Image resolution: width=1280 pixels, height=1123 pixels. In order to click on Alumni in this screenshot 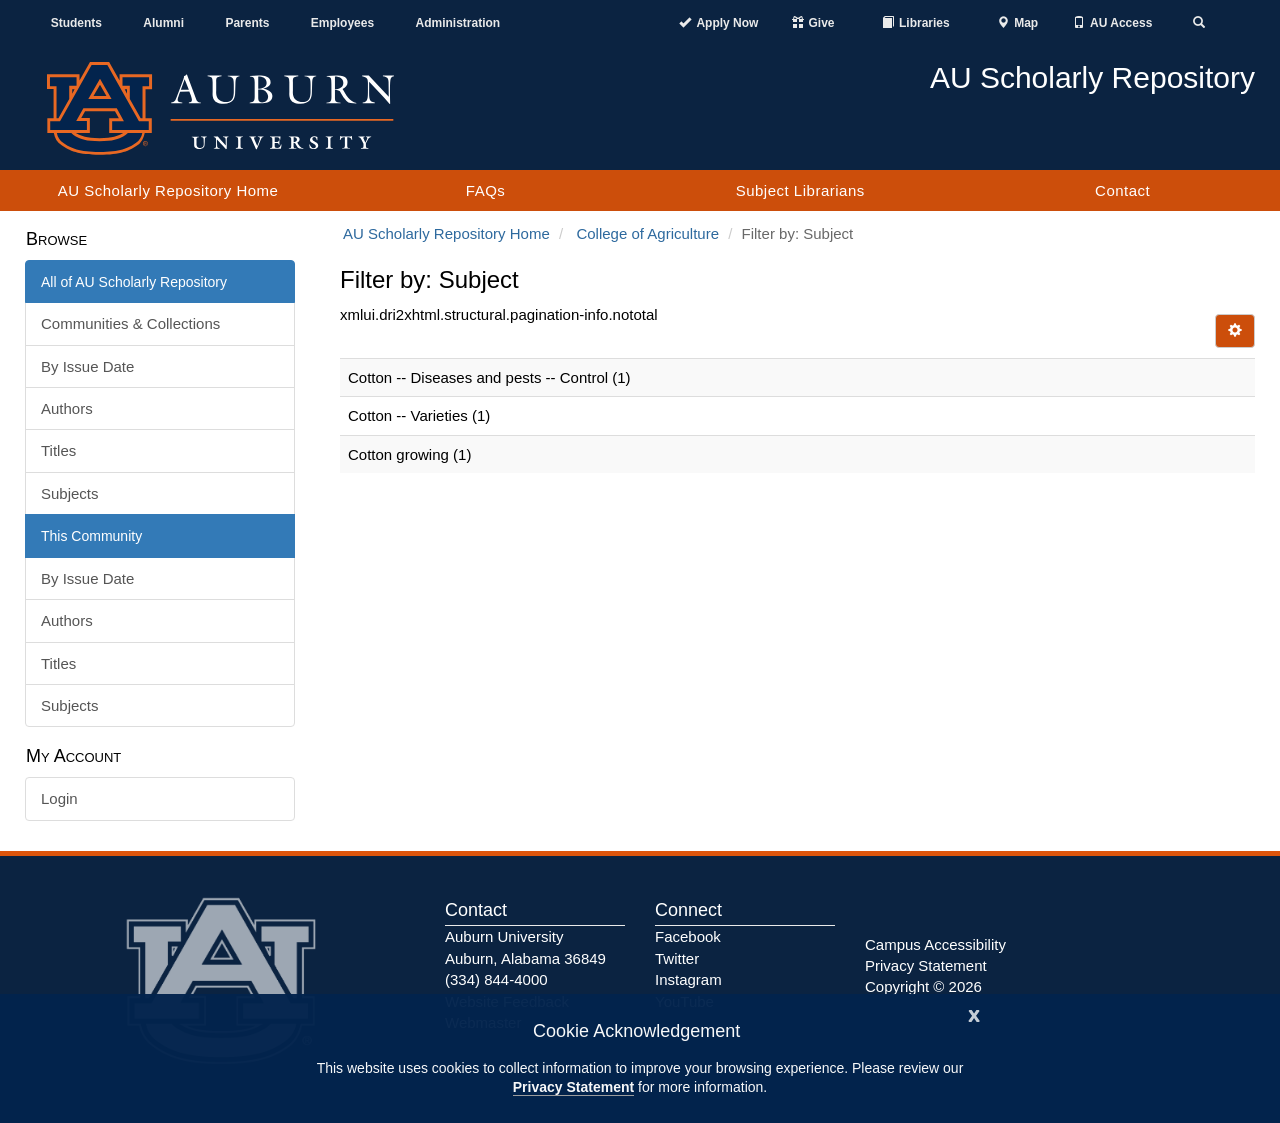, I will do `click(163, 23)`.